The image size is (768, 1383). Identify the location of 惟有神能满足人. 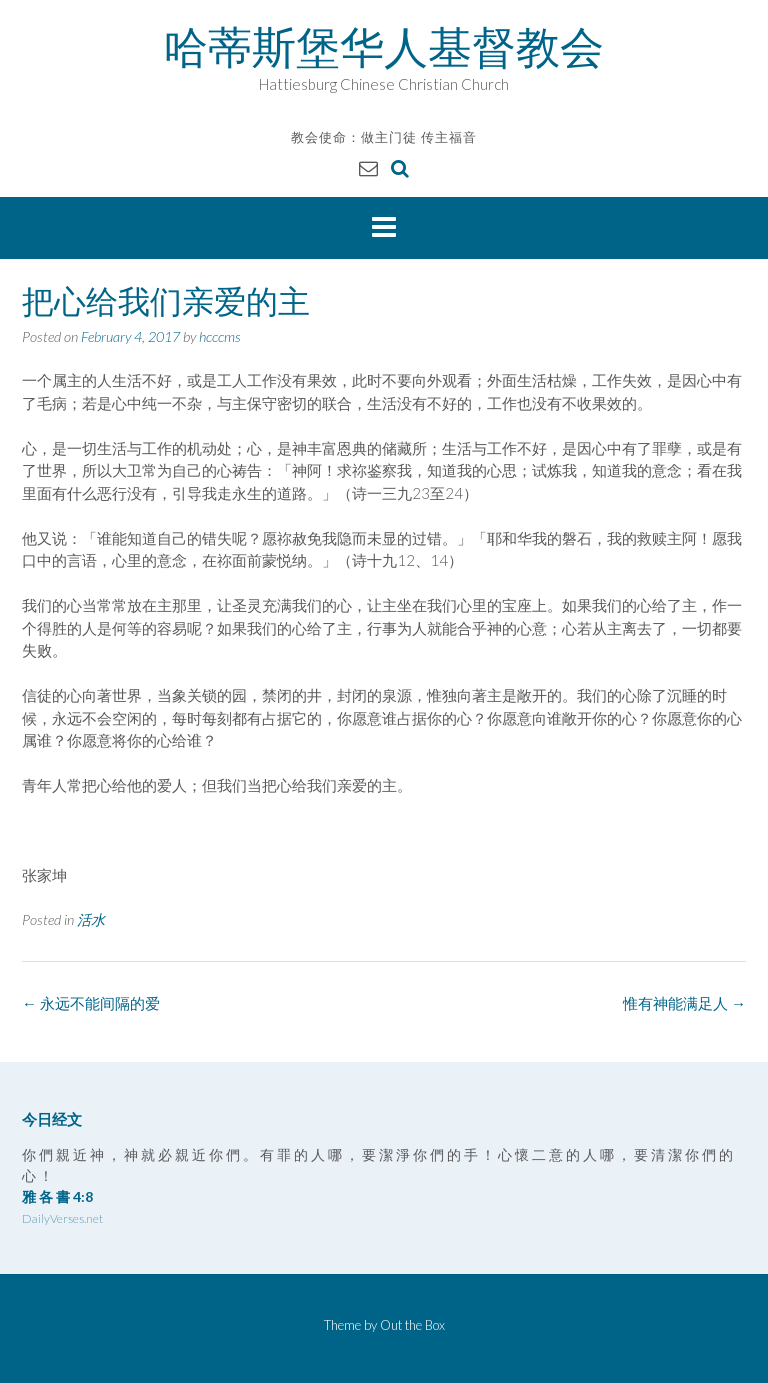
(684, 1003).